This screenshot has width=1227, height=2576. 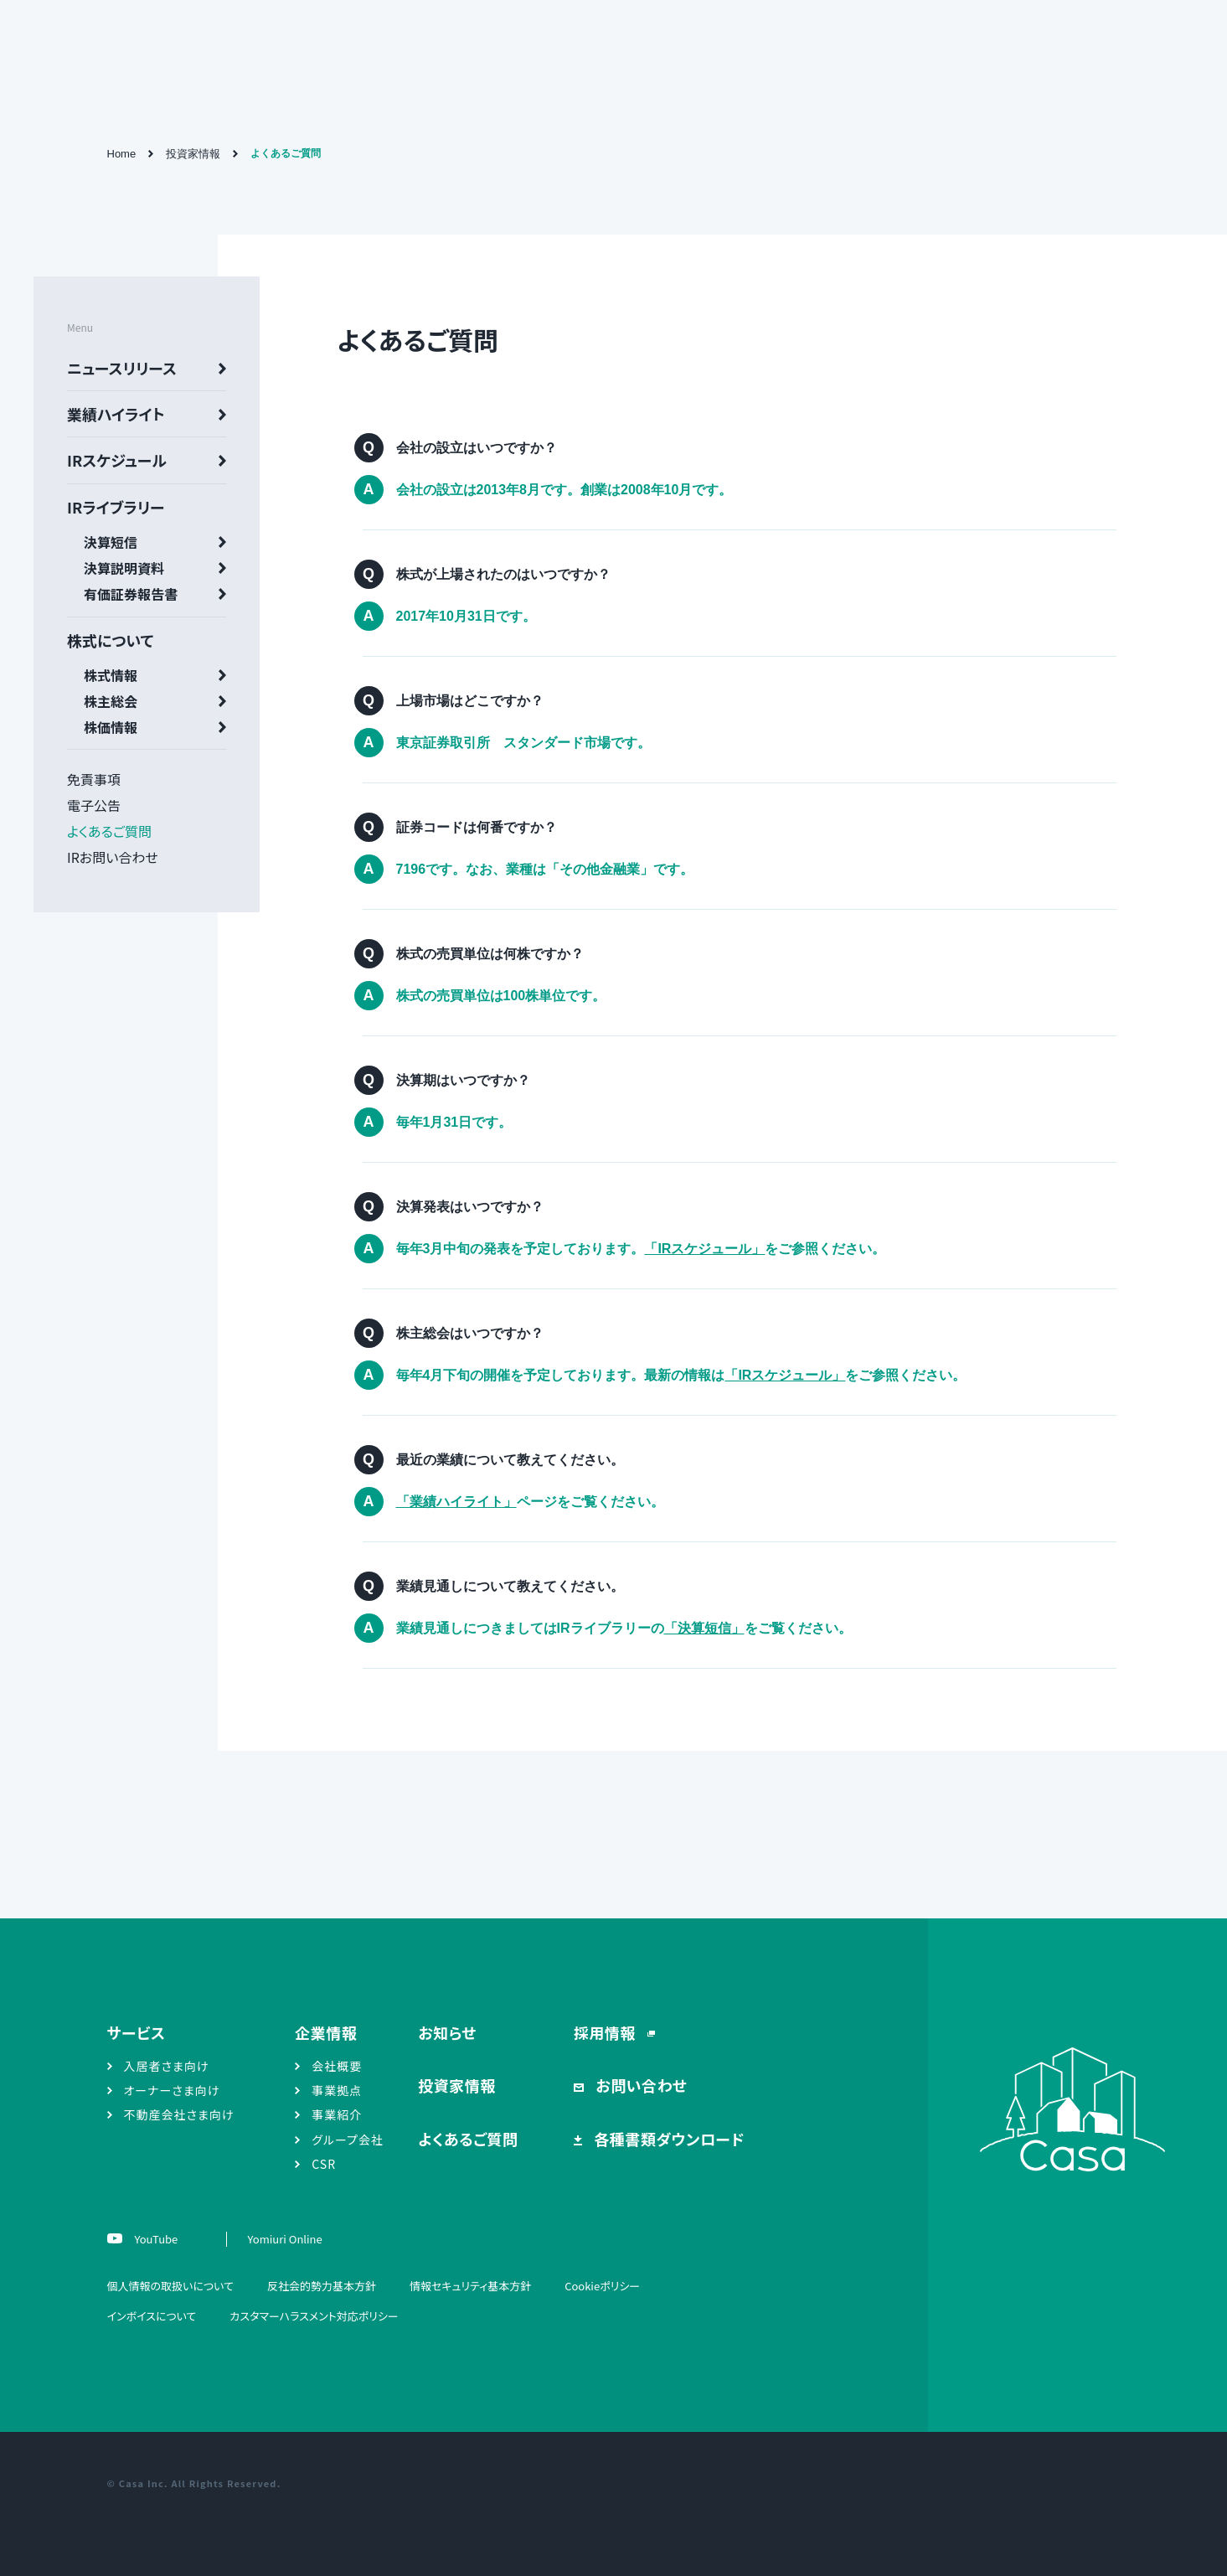 I want to click on 株価情報, so click(x=110, y=727).